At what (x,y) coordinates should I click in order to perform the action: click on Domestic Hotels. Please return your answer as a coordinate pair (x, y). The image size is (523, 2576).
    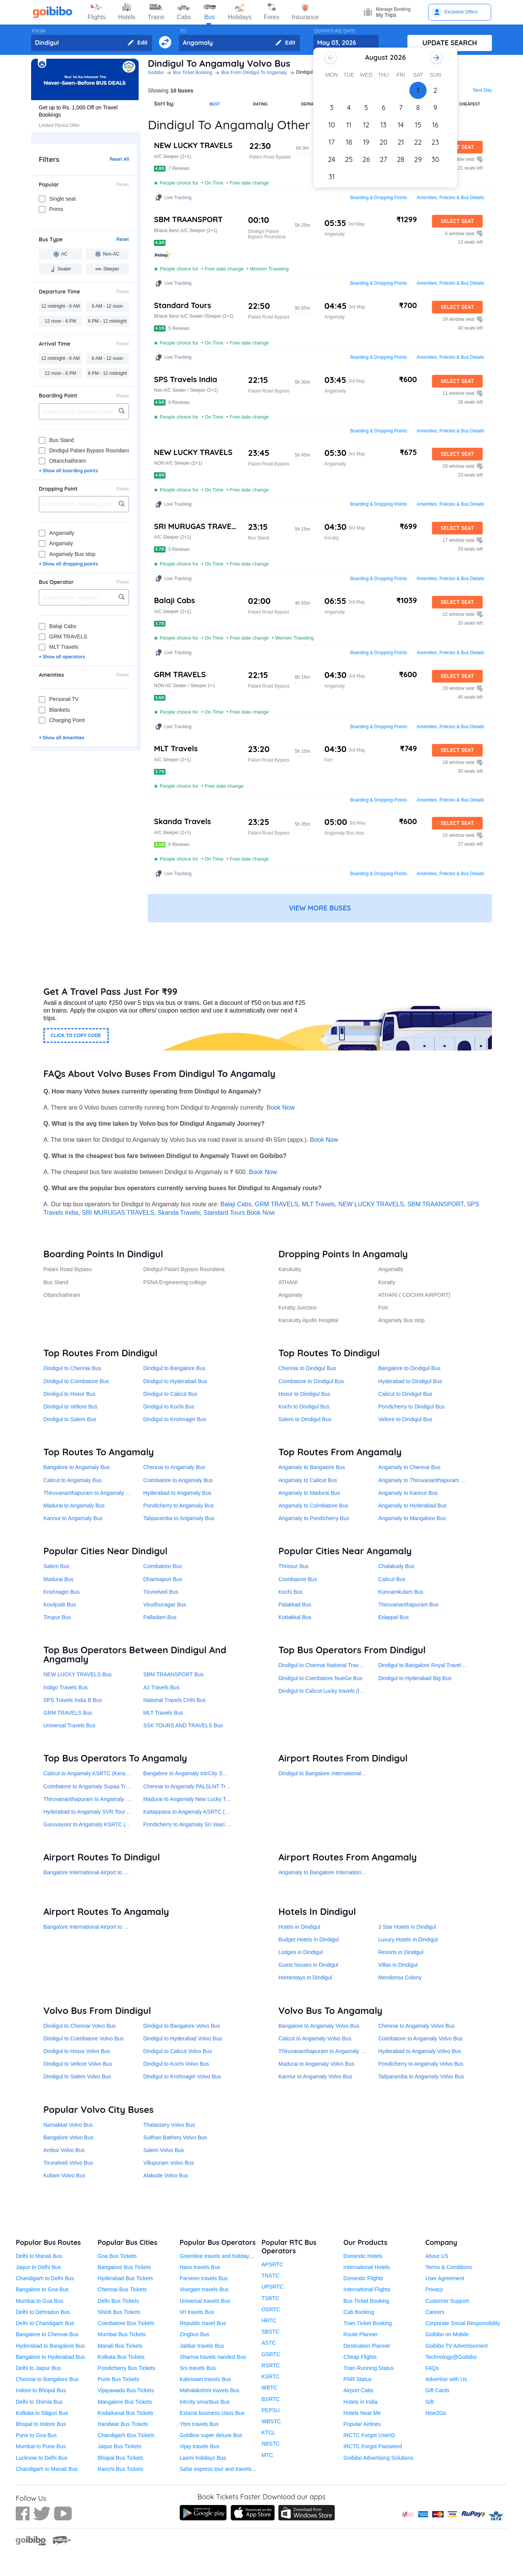
    Looking at the image, I should click on (362, 2256).